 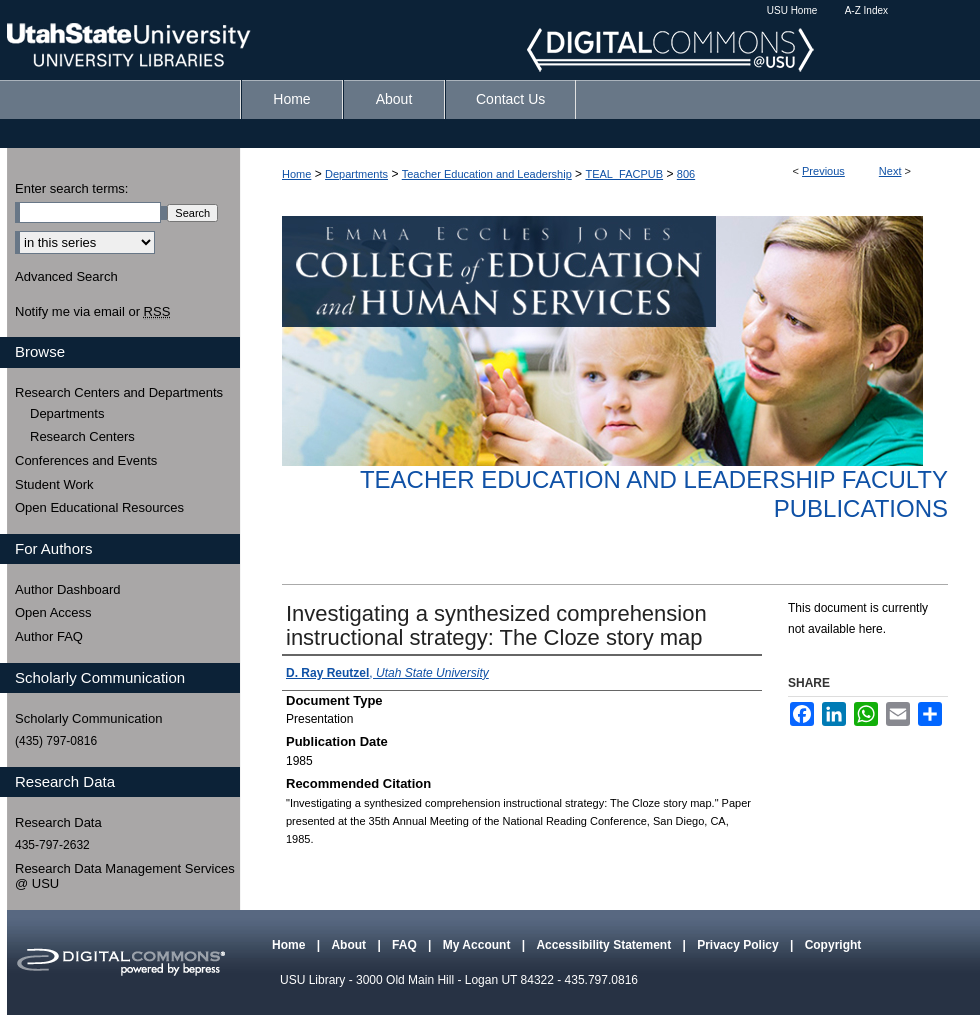 What do you see at coordinates (99, 507) in the screenshot?
I see `Open Educational Resources` at bounding box center [99, 507].